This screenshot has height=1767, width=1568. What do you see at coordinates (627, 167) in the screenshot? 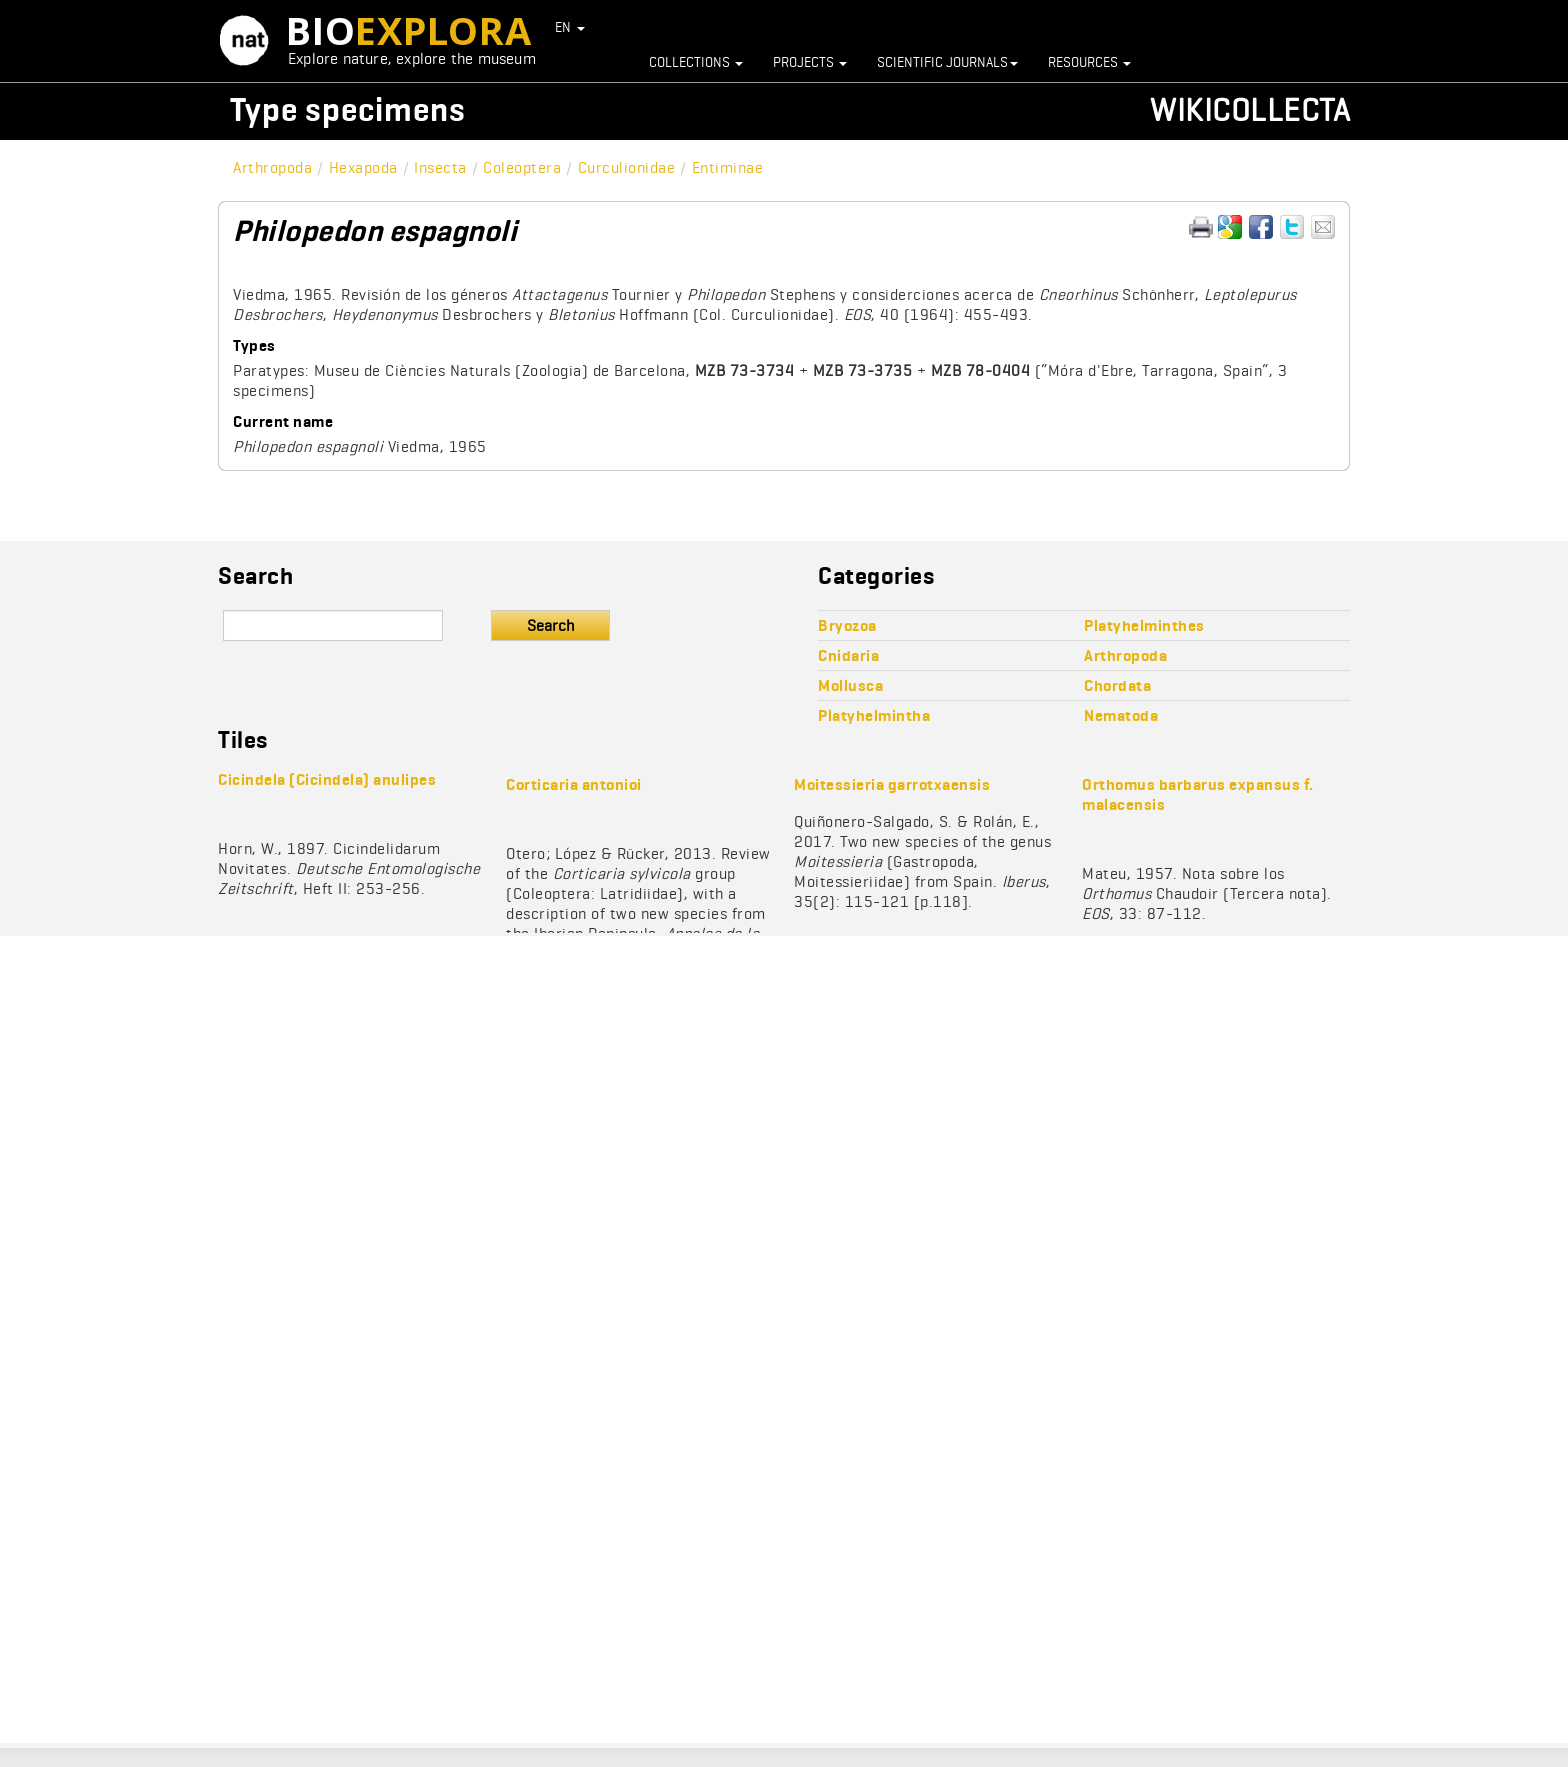
I see `Curculionidae` at bounding box center [627, 167].